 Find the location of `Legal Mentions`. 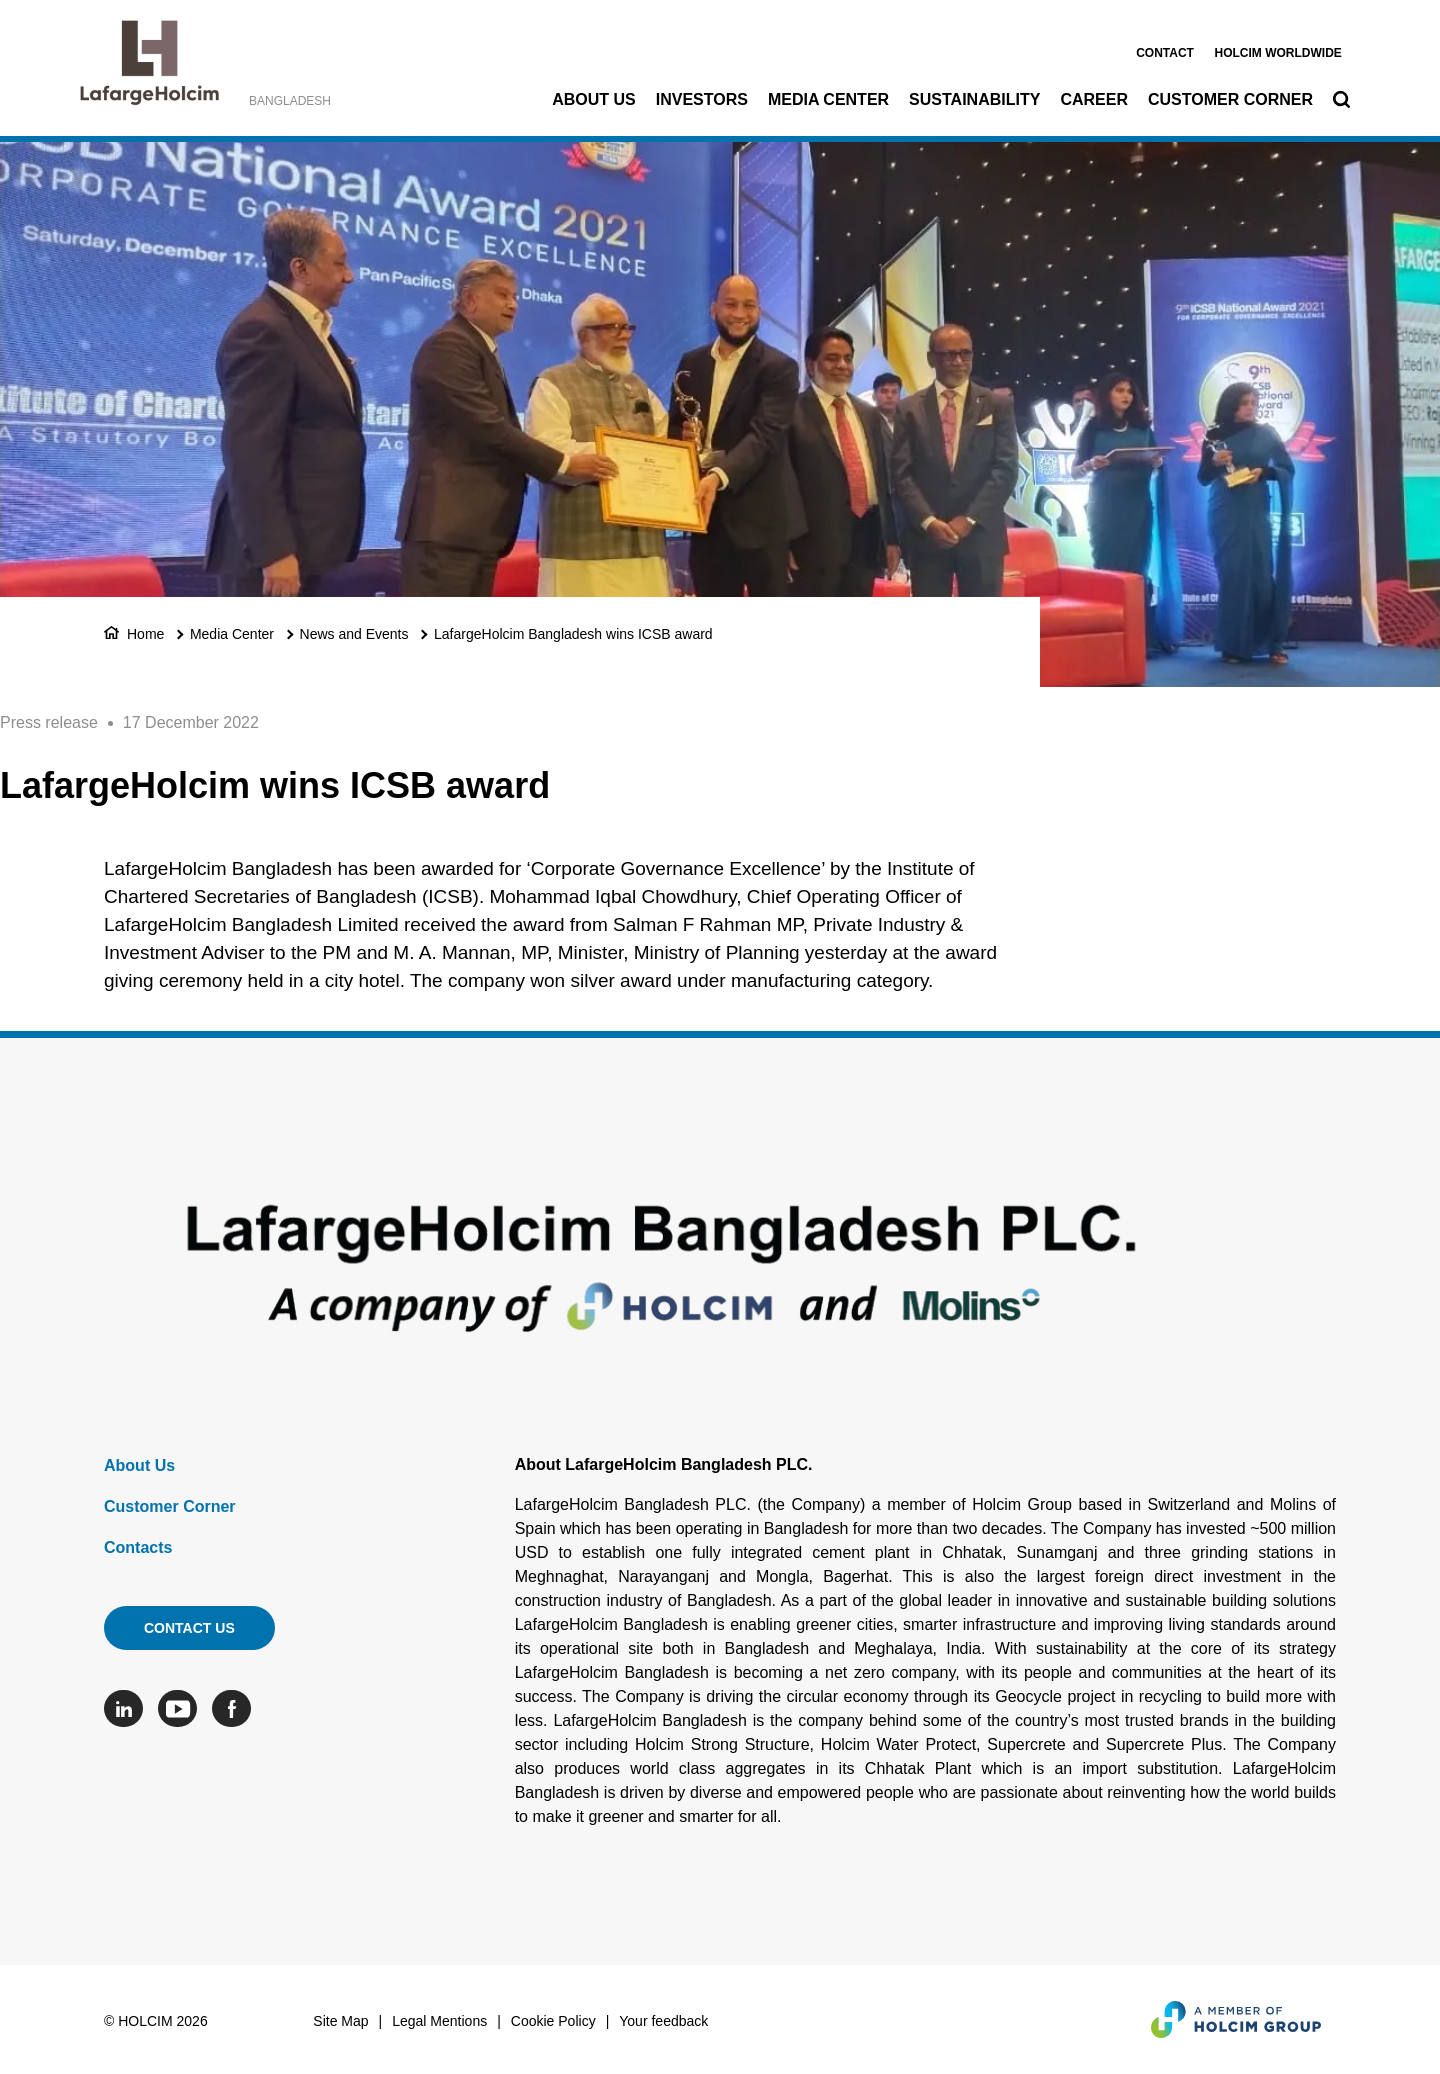

Legal Mentions is located at coordinates (439, 2021).